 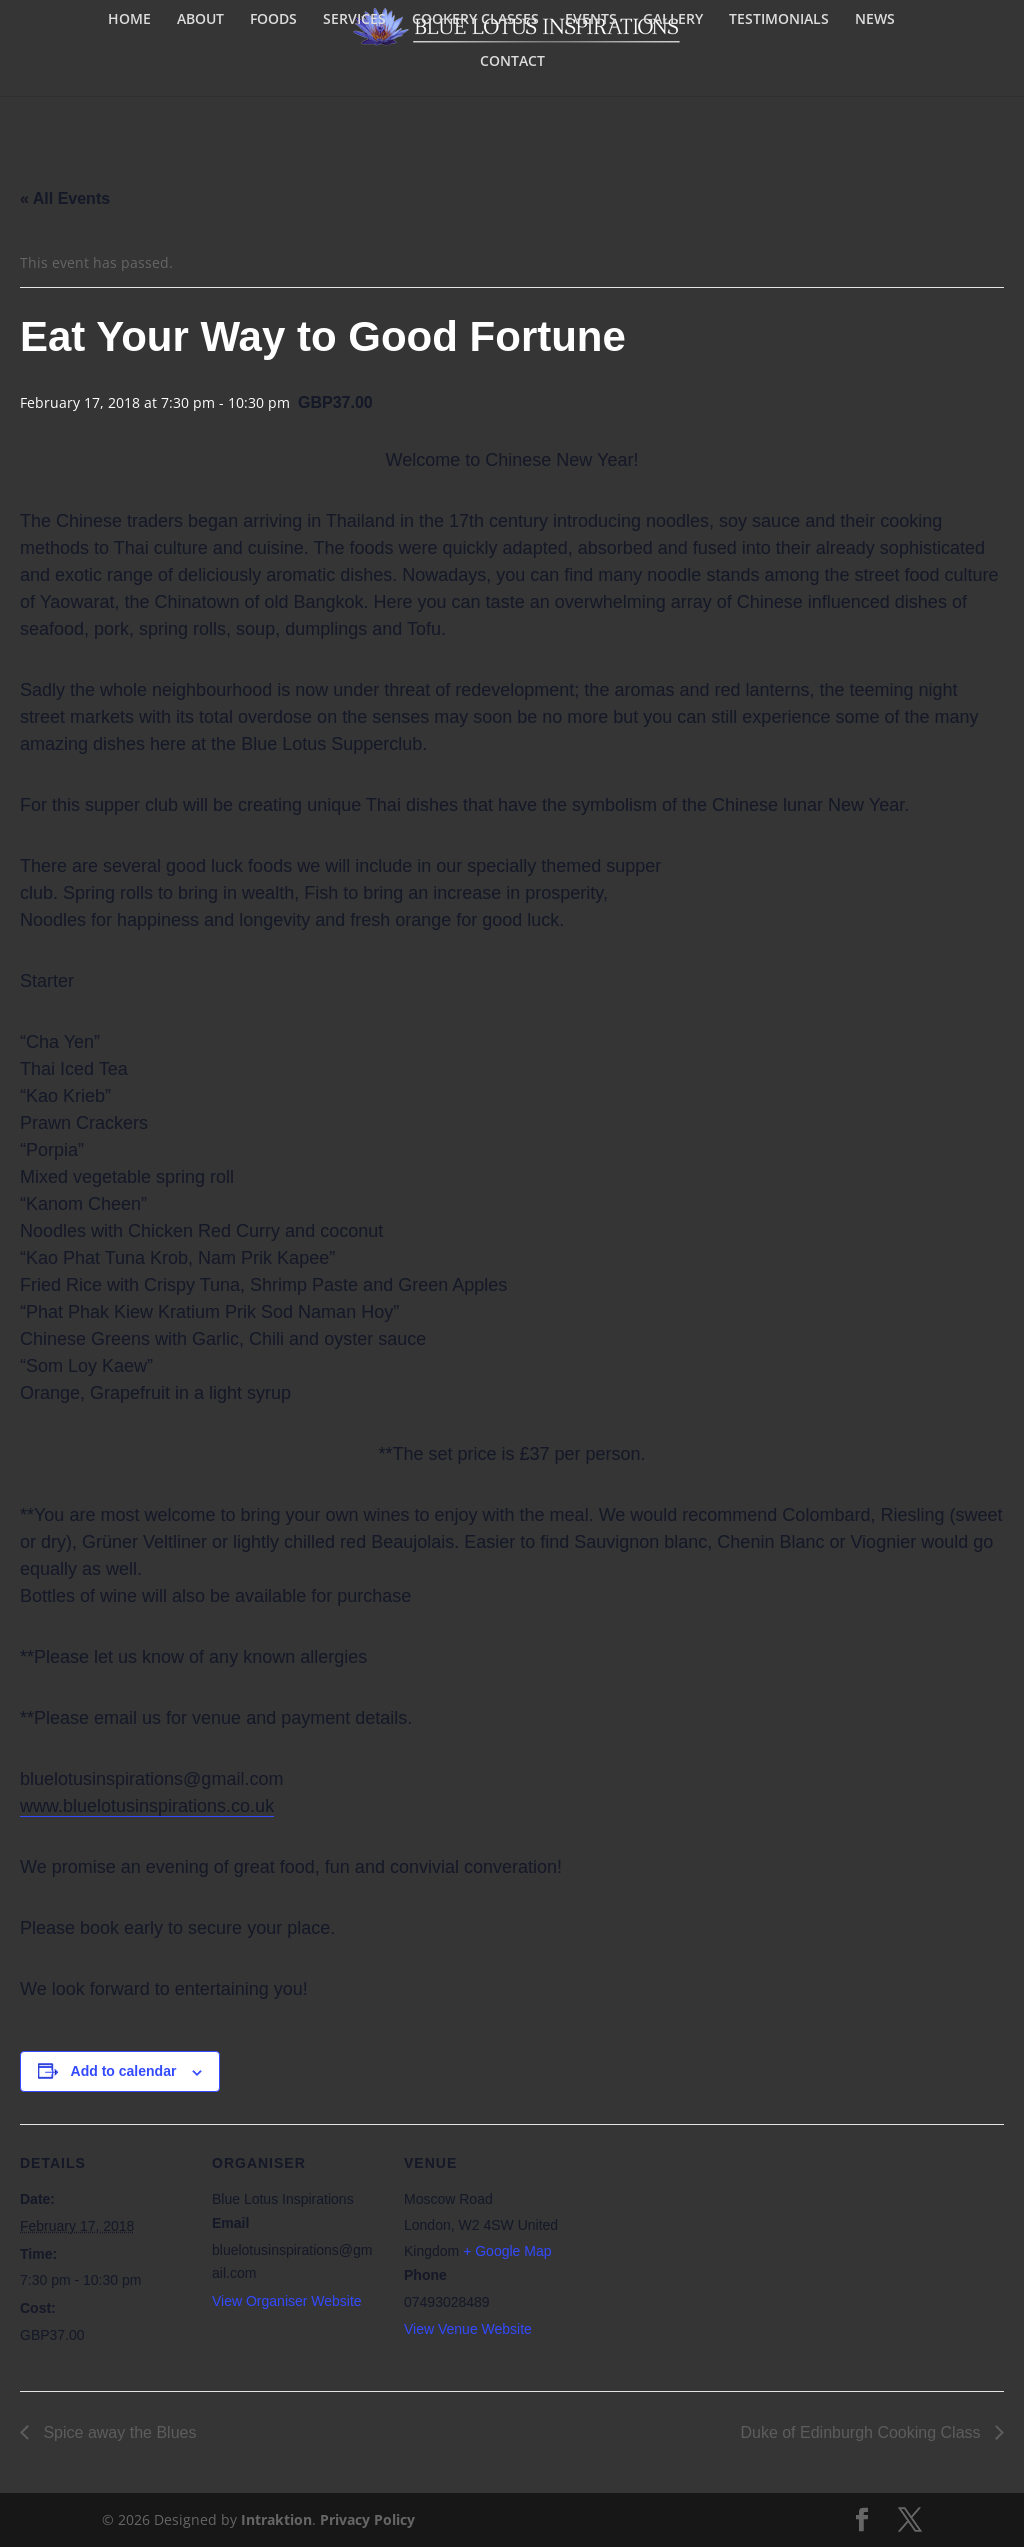 I want to click on TESTIMONIALS, so click(x=779, y=20).